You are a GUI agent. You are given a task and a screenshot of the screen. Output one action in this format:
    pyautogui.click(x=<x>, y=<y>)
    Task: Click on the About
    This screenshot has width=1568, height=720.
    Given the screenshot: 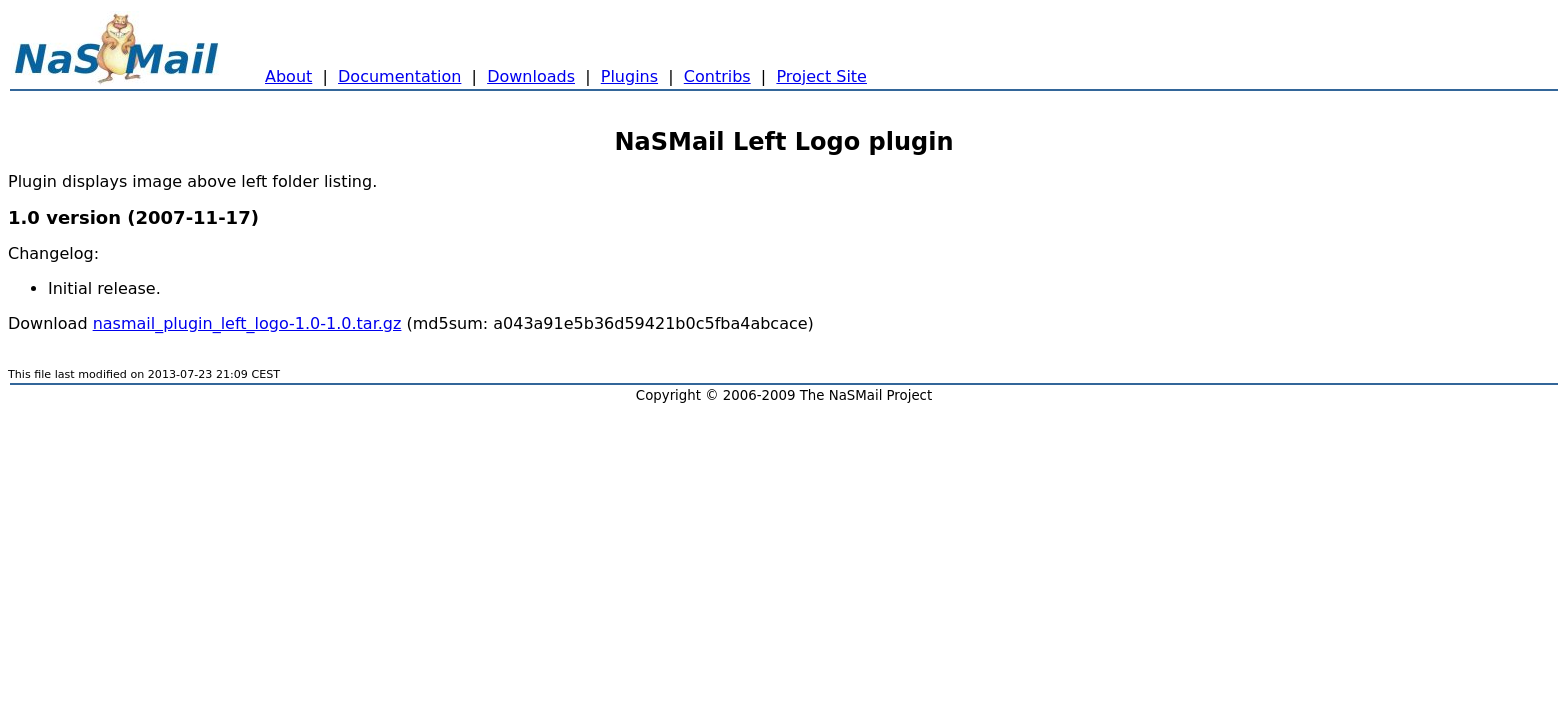 What is the action you would take?
    pyautogui.click(x=288, y=76)
    